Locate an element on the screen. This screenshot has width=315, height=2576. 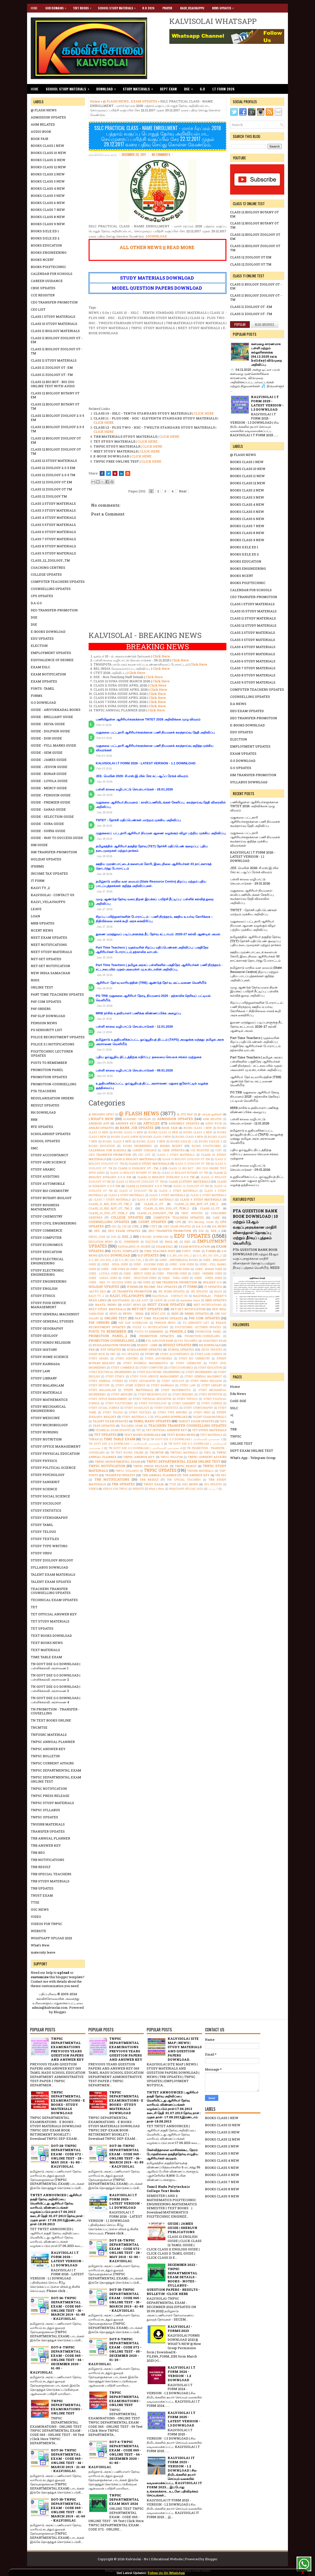
RESULT - LINK is located at coordinates (147, 1345).